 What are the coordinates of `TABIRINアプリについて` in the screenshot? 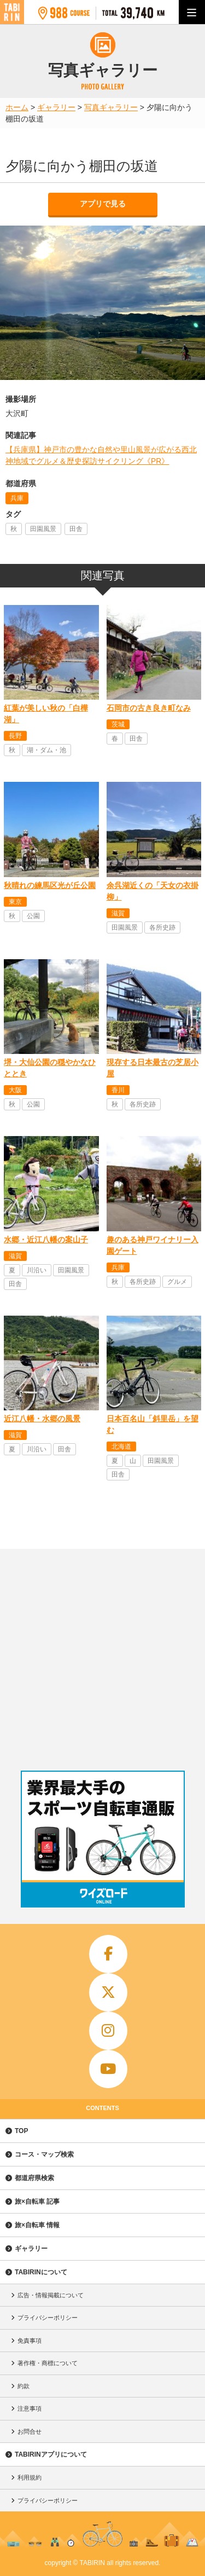 It's located at (51, 2454).